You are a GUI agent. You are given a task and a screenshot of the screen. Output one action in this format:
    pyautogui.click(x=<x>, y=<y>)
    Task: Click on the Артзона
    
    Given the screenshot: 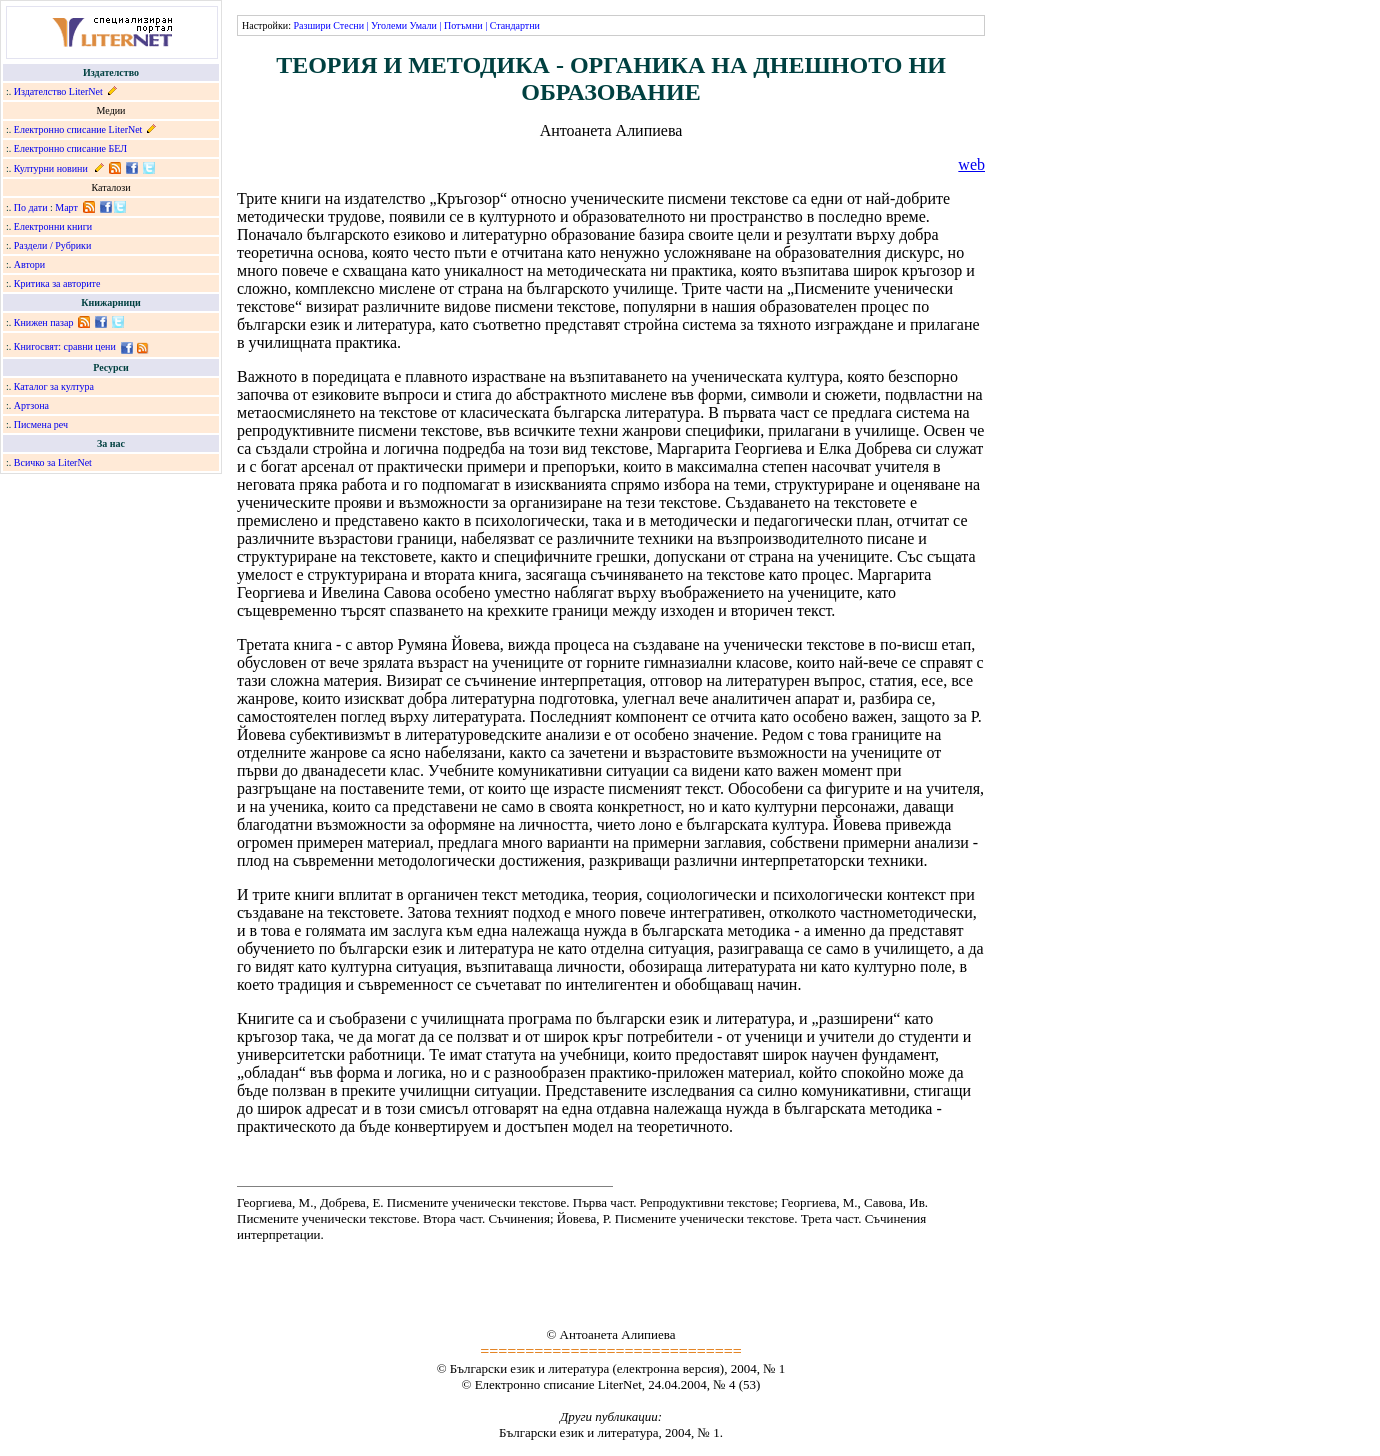 What is the action you would take?
    pyautogui.click(x=31, y=405)
    